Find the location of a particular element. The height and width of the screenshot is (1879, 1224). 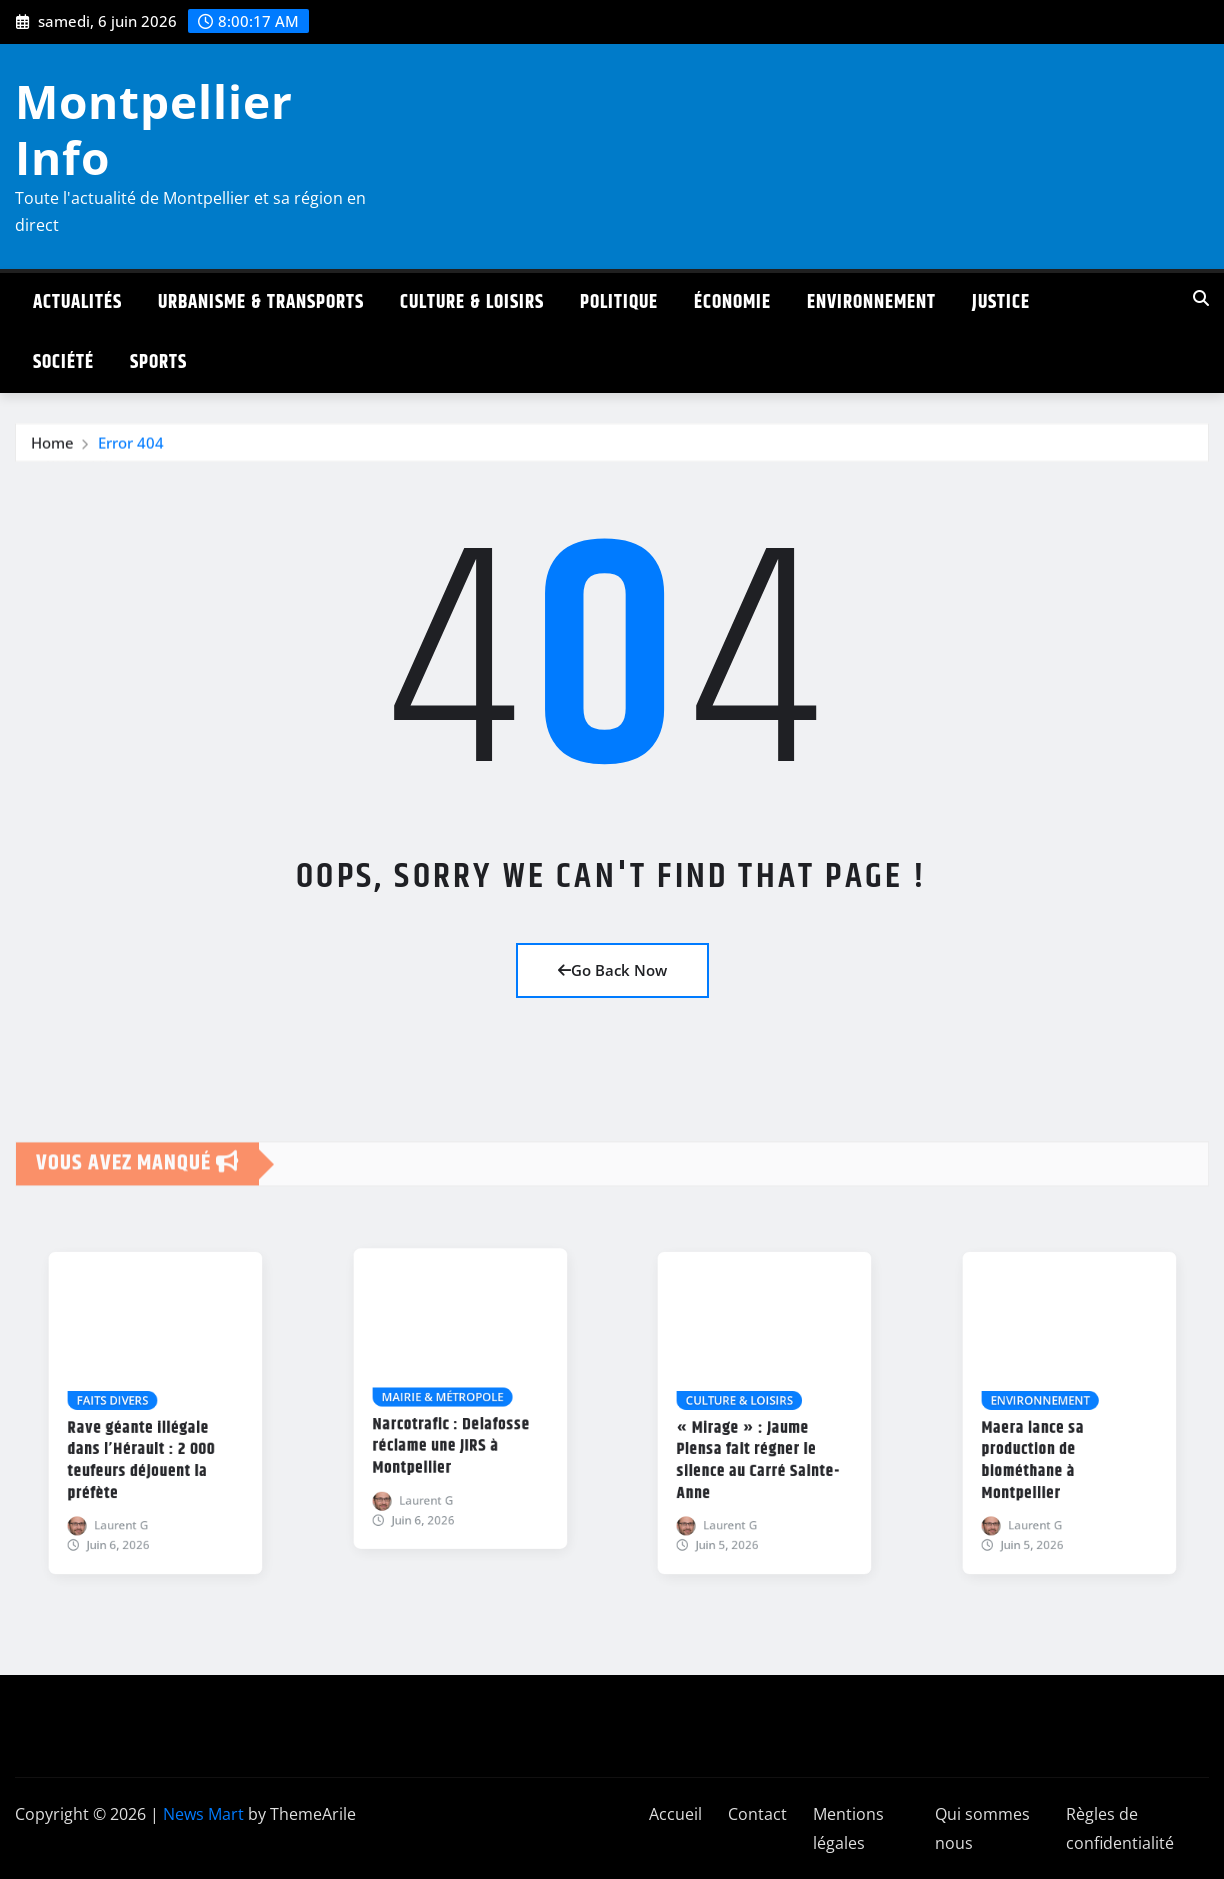

Home is located at coordinates (52, 451).